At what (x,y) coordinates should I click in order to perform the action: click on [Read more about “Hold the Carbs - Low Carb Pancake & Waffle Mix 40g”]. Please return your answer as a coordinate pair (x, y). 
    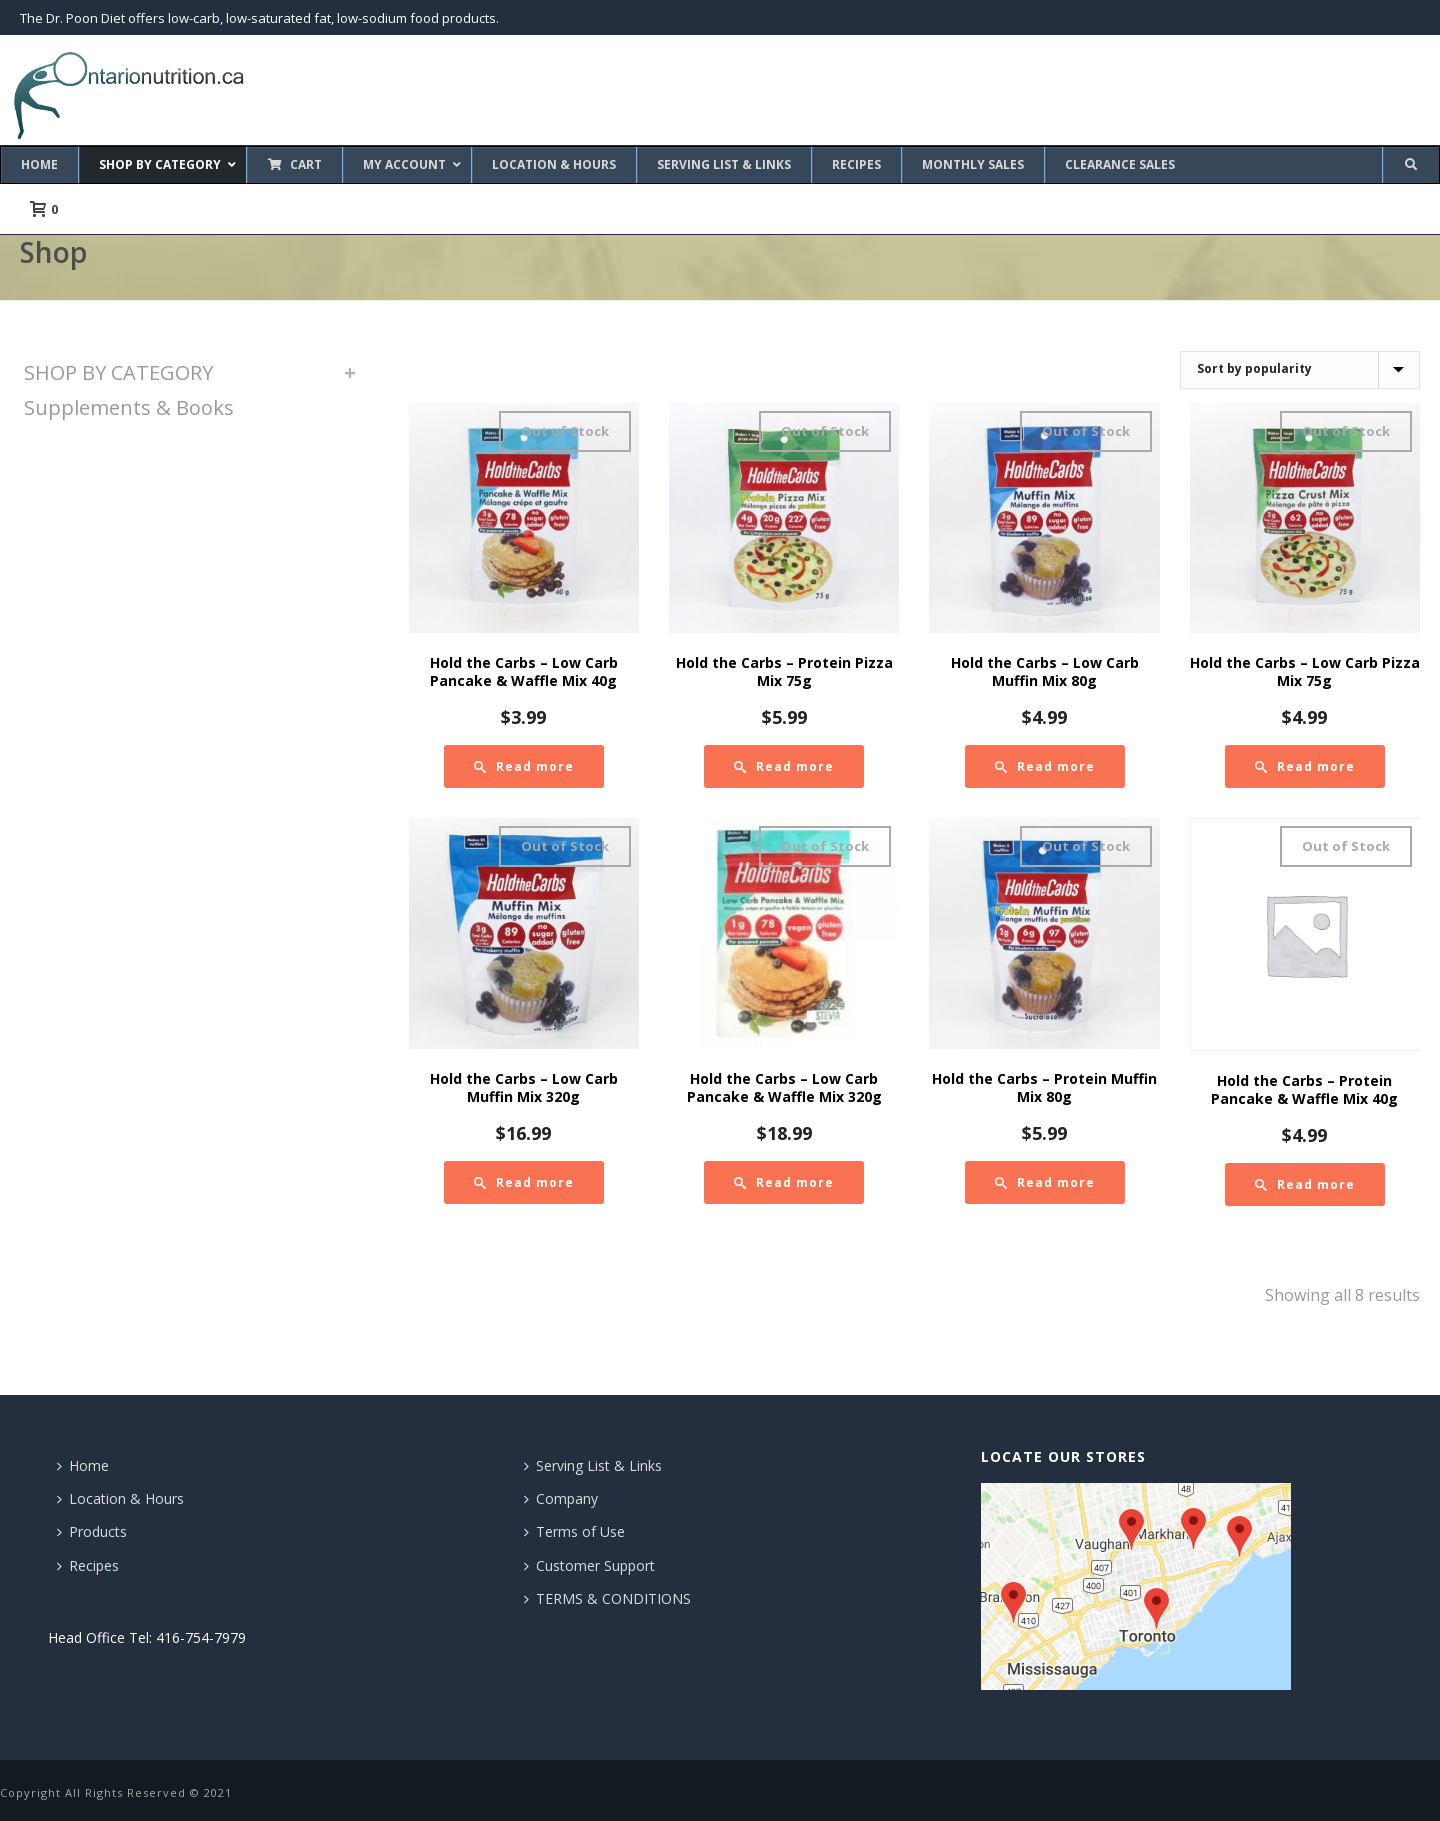
    Looking at the image, I should click on (524, 766).